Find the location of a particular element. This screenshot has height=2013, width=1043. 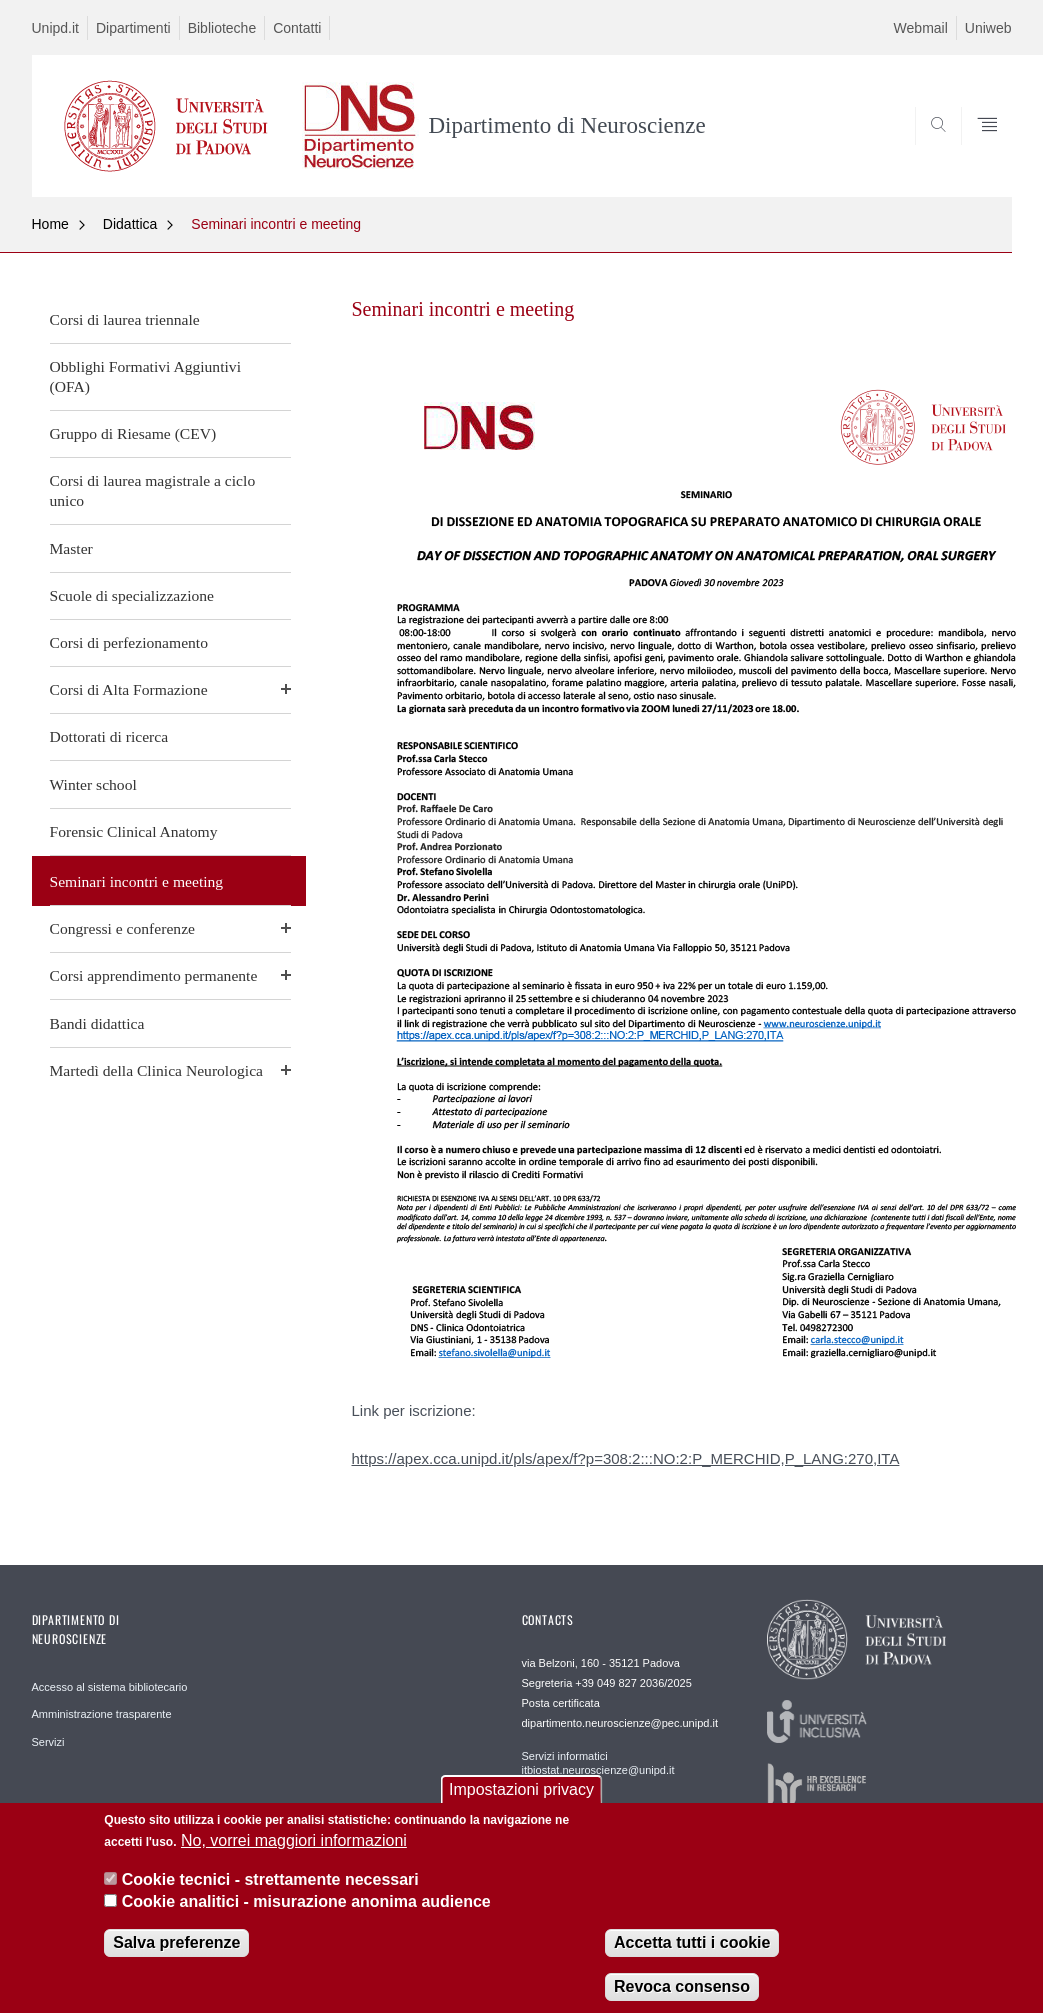

https://apex.cca.unipd.it/pls/apex/f?p=308:2:::NO:2:P_MERCHID,P_LANG:270,ITA is located at coordinates (626, 1458).